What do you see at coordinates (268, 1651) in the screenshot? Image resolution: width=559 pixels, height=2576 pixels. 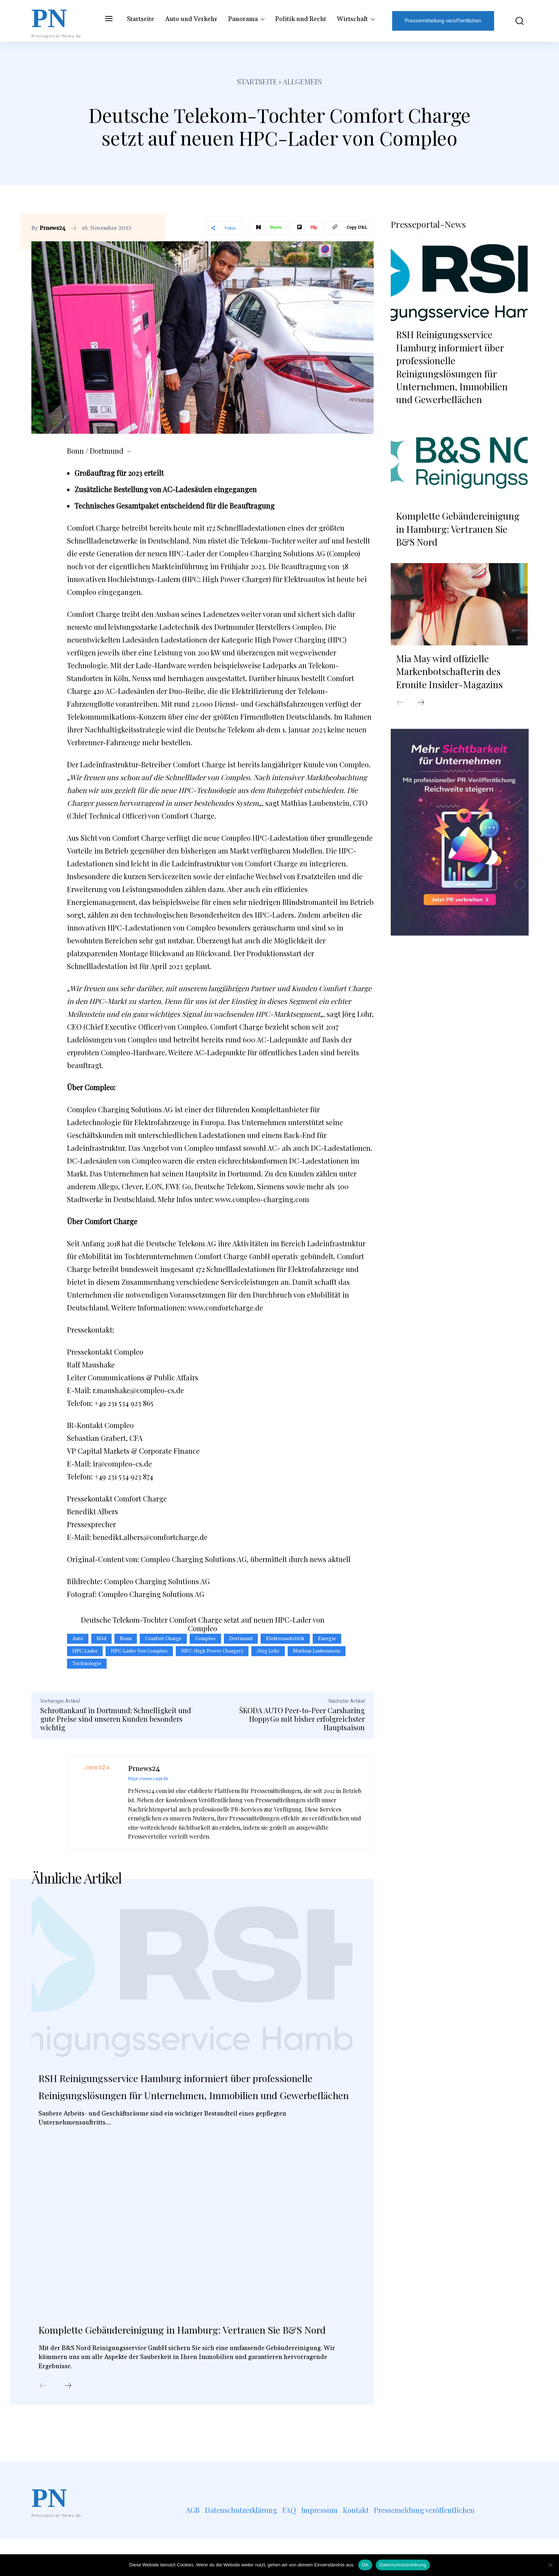 I see `Jörg Lohr` at bounding box center [268, 1651].